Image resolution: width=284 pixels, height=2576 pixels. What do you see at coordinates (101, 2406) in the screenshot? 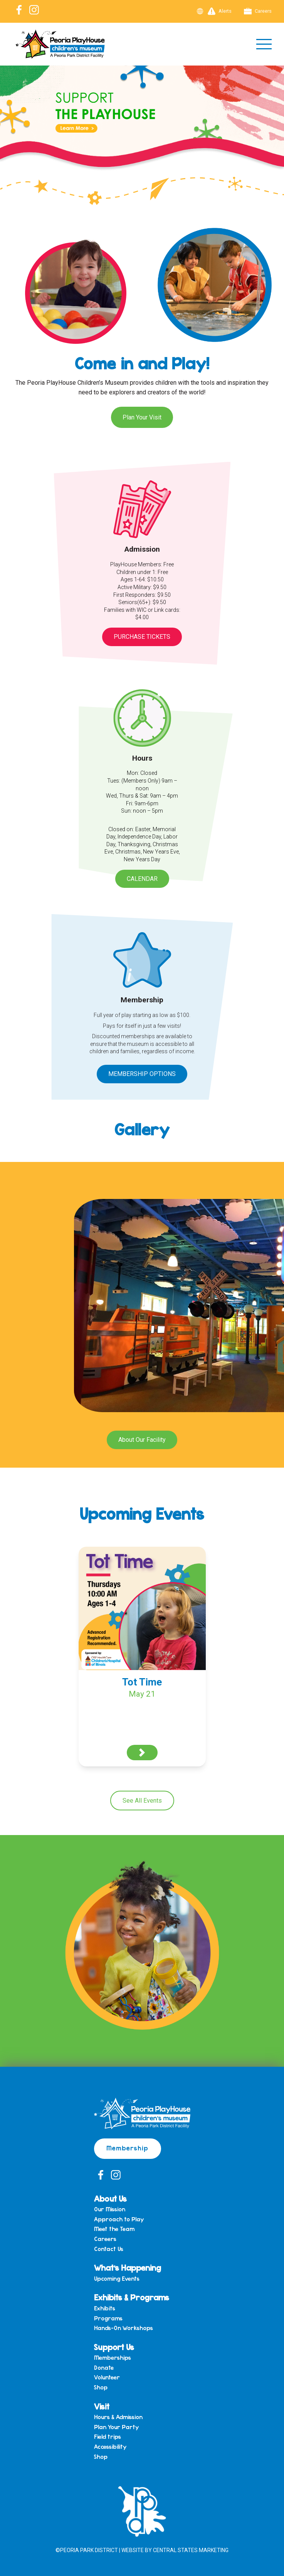
I see `Visit` at bounding box center [101, 2406].